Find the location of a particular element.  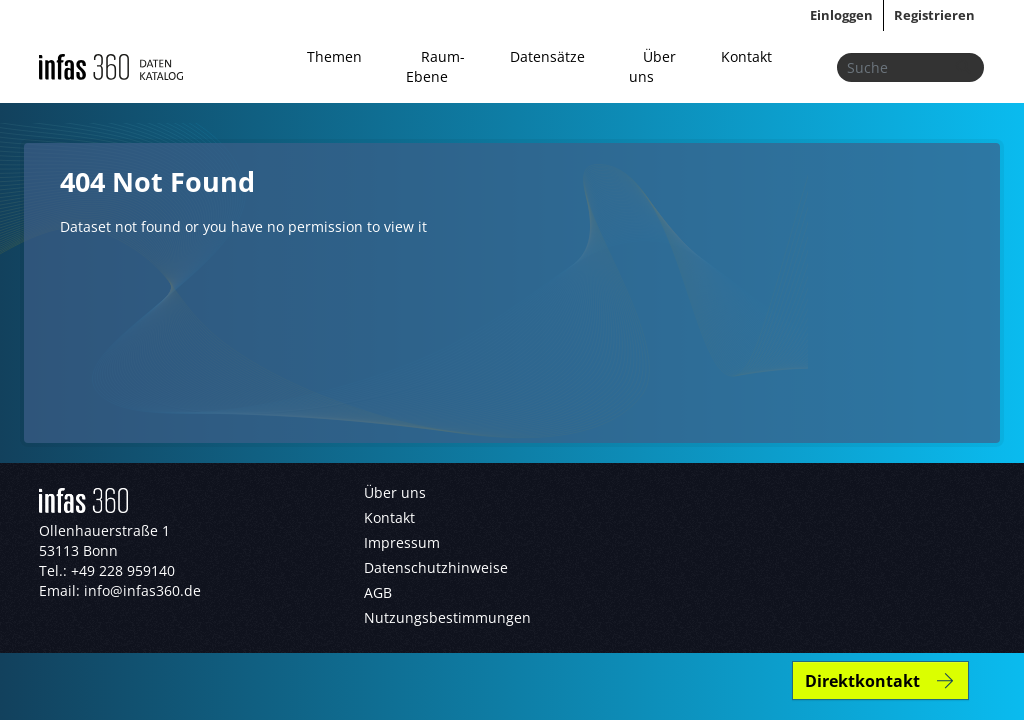

Nutzungsbestimmungen is located at coordinates (447, 617).